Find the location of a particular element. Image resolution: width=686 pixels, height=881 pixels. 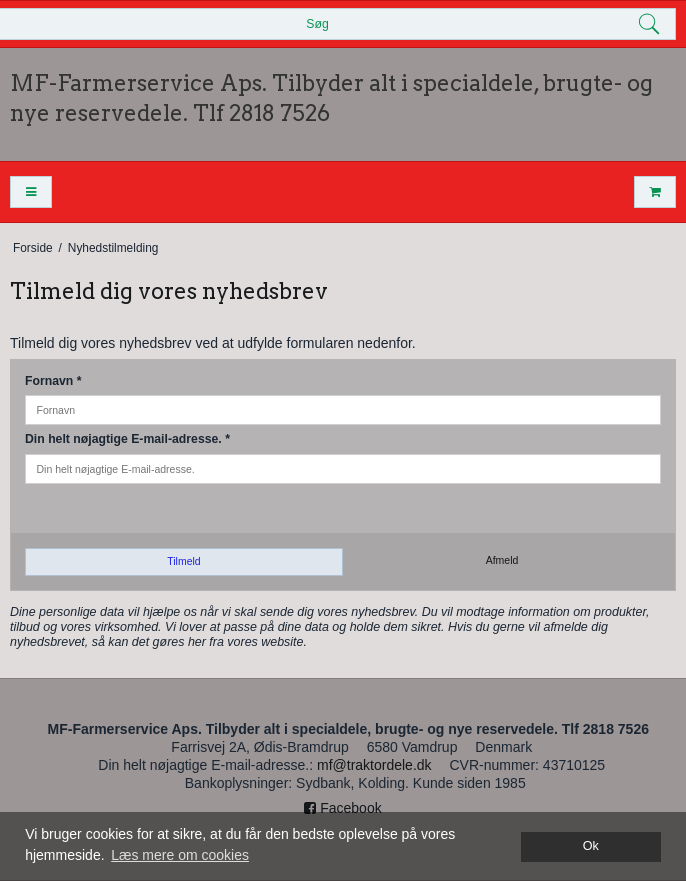

Ok [dismiss cookie message] is located at coordinates (591, 846).